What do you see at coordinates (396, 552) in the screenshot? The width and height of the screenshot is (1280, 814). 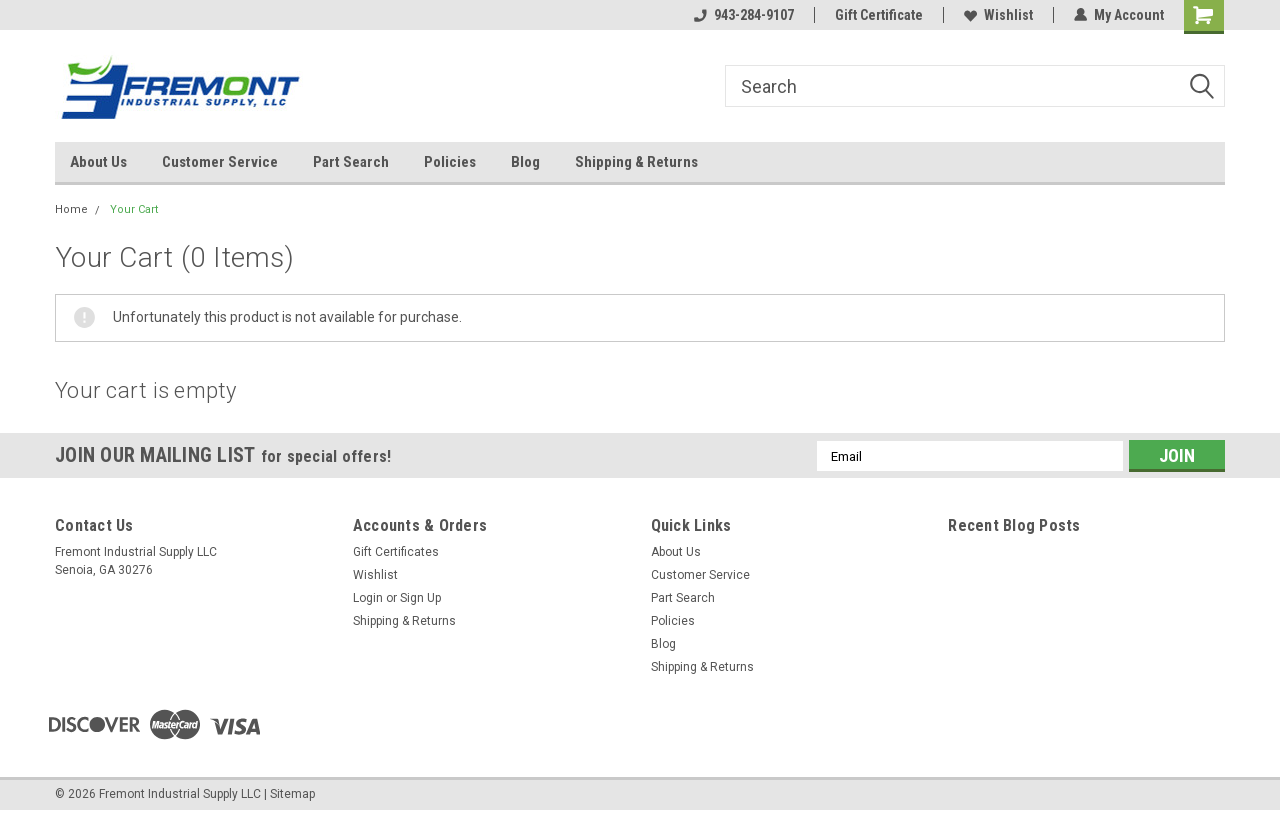 I see `Gift Certificates` at bounding box center [396, 552].